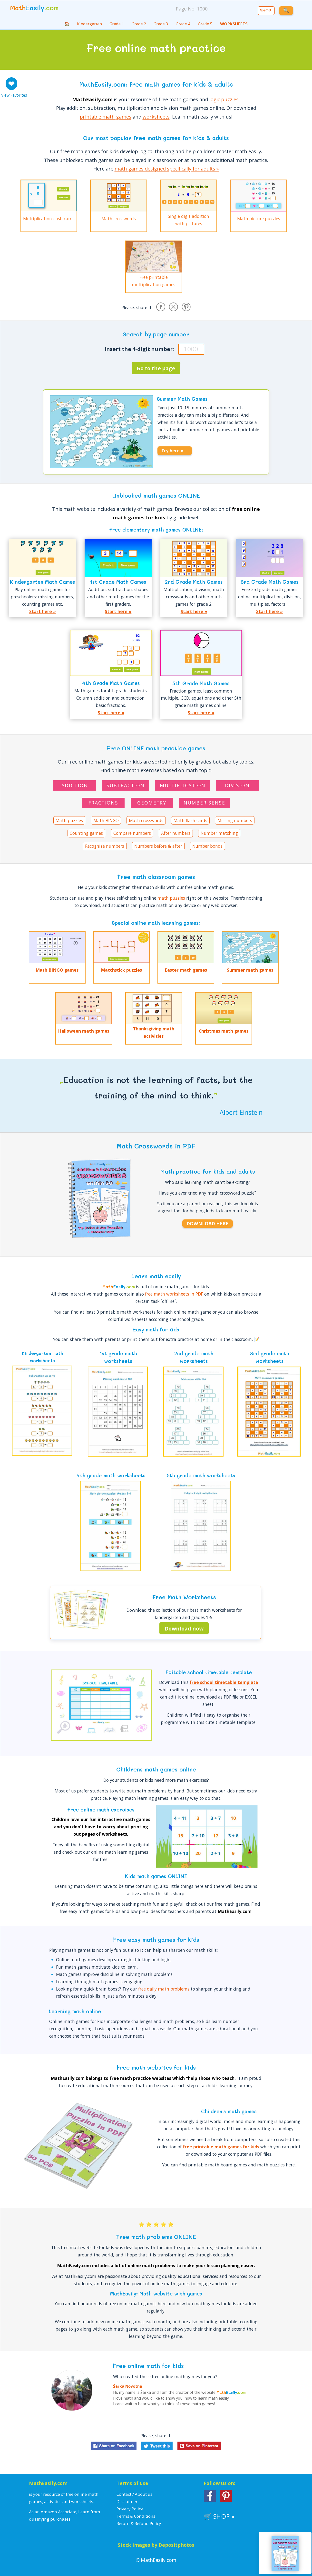 The width and height of the screenshot is (312, 2576). Describe the element at coordinates (42, 582) in the screenshot. I see `Kindergarten Math Games` at that location.